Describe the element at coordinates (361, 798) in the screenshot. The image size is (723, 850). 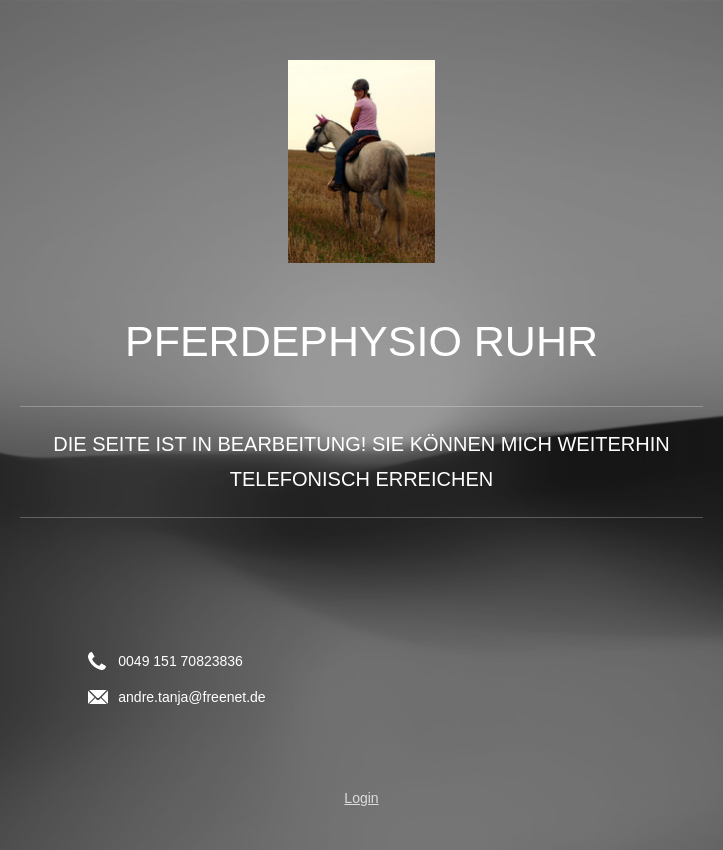
I see `Login` at that location.